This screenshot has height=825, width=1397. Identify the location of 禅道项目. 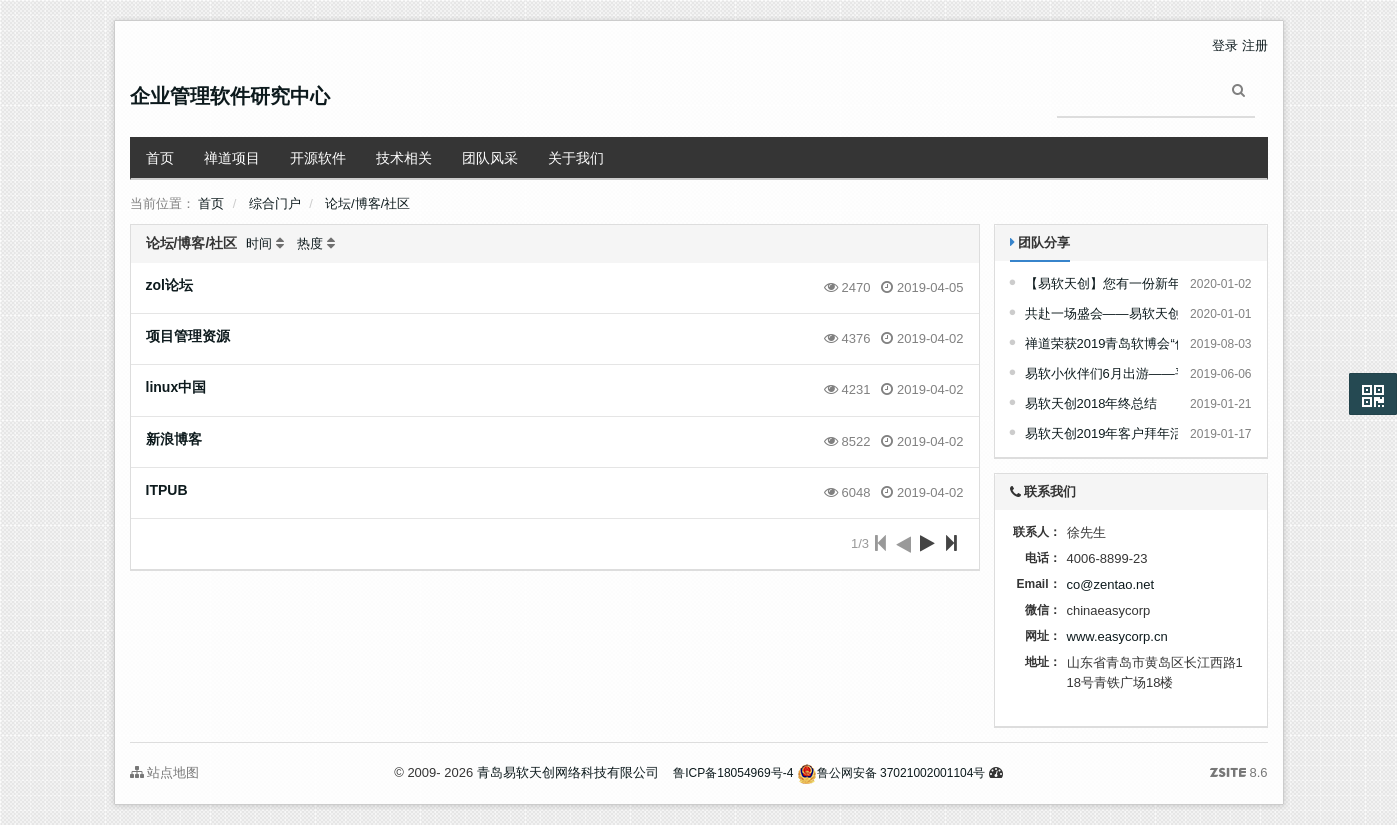
(232, 158).